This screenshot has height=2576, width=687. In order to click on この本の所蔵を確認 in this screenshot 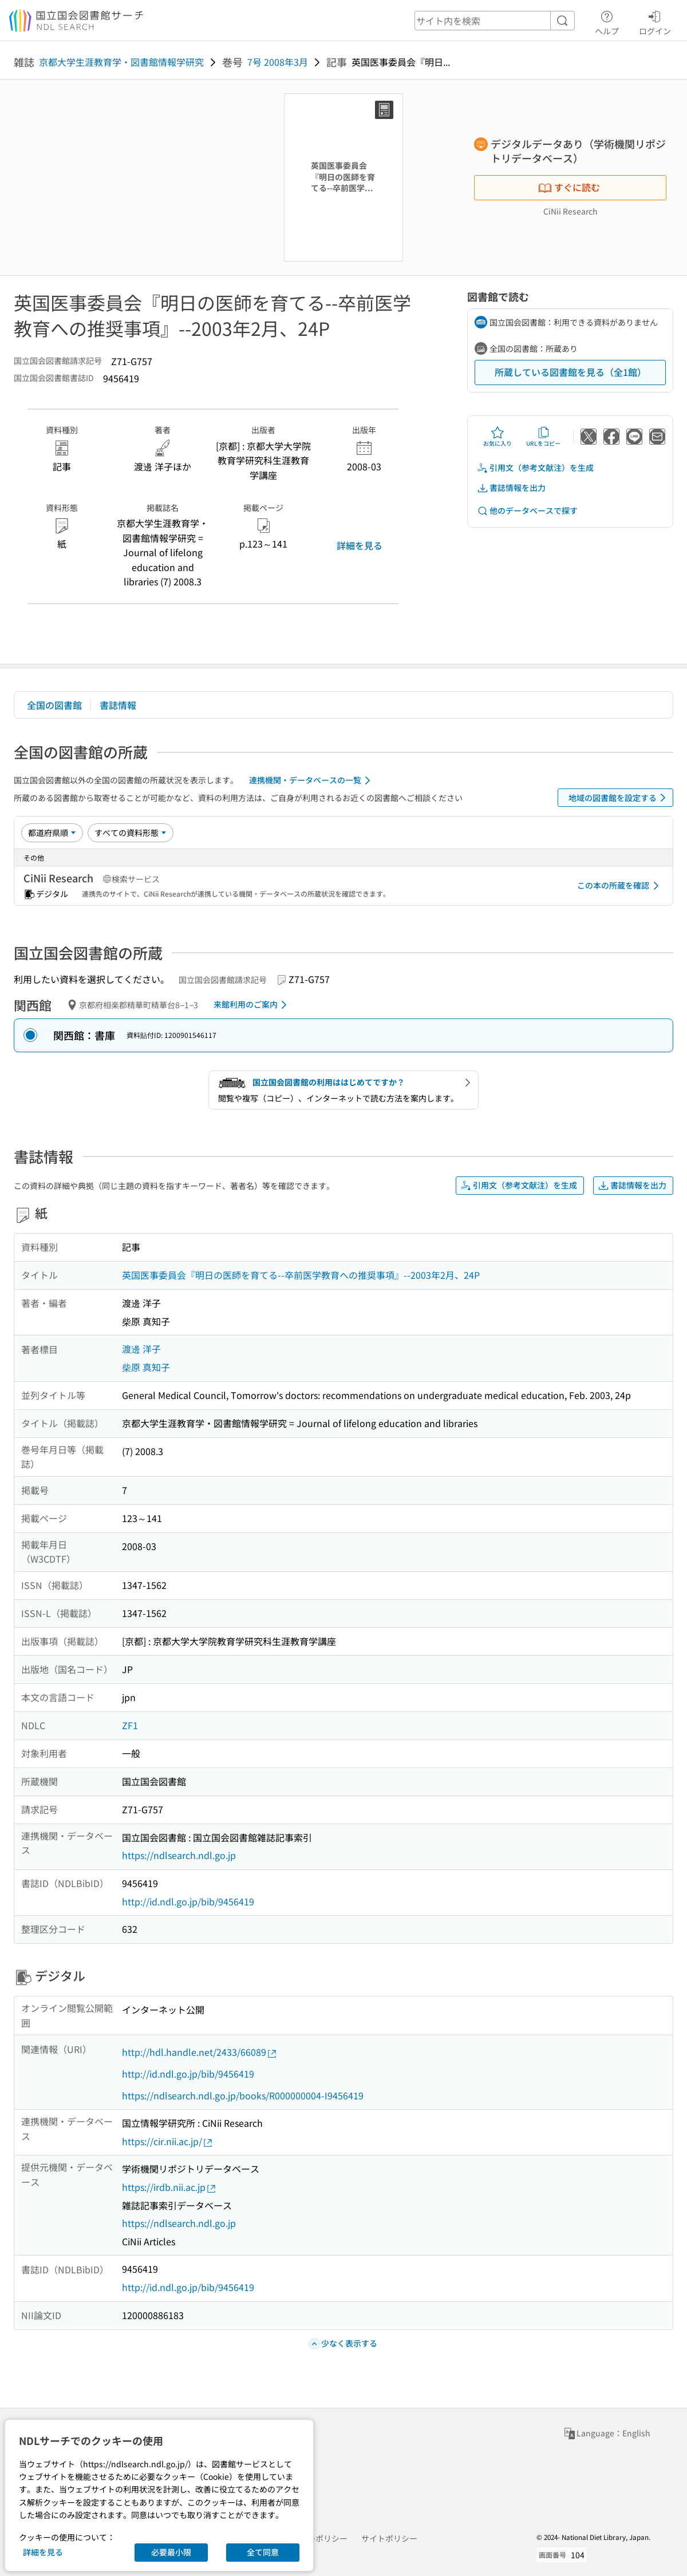, I will do `click(620, 886)`.